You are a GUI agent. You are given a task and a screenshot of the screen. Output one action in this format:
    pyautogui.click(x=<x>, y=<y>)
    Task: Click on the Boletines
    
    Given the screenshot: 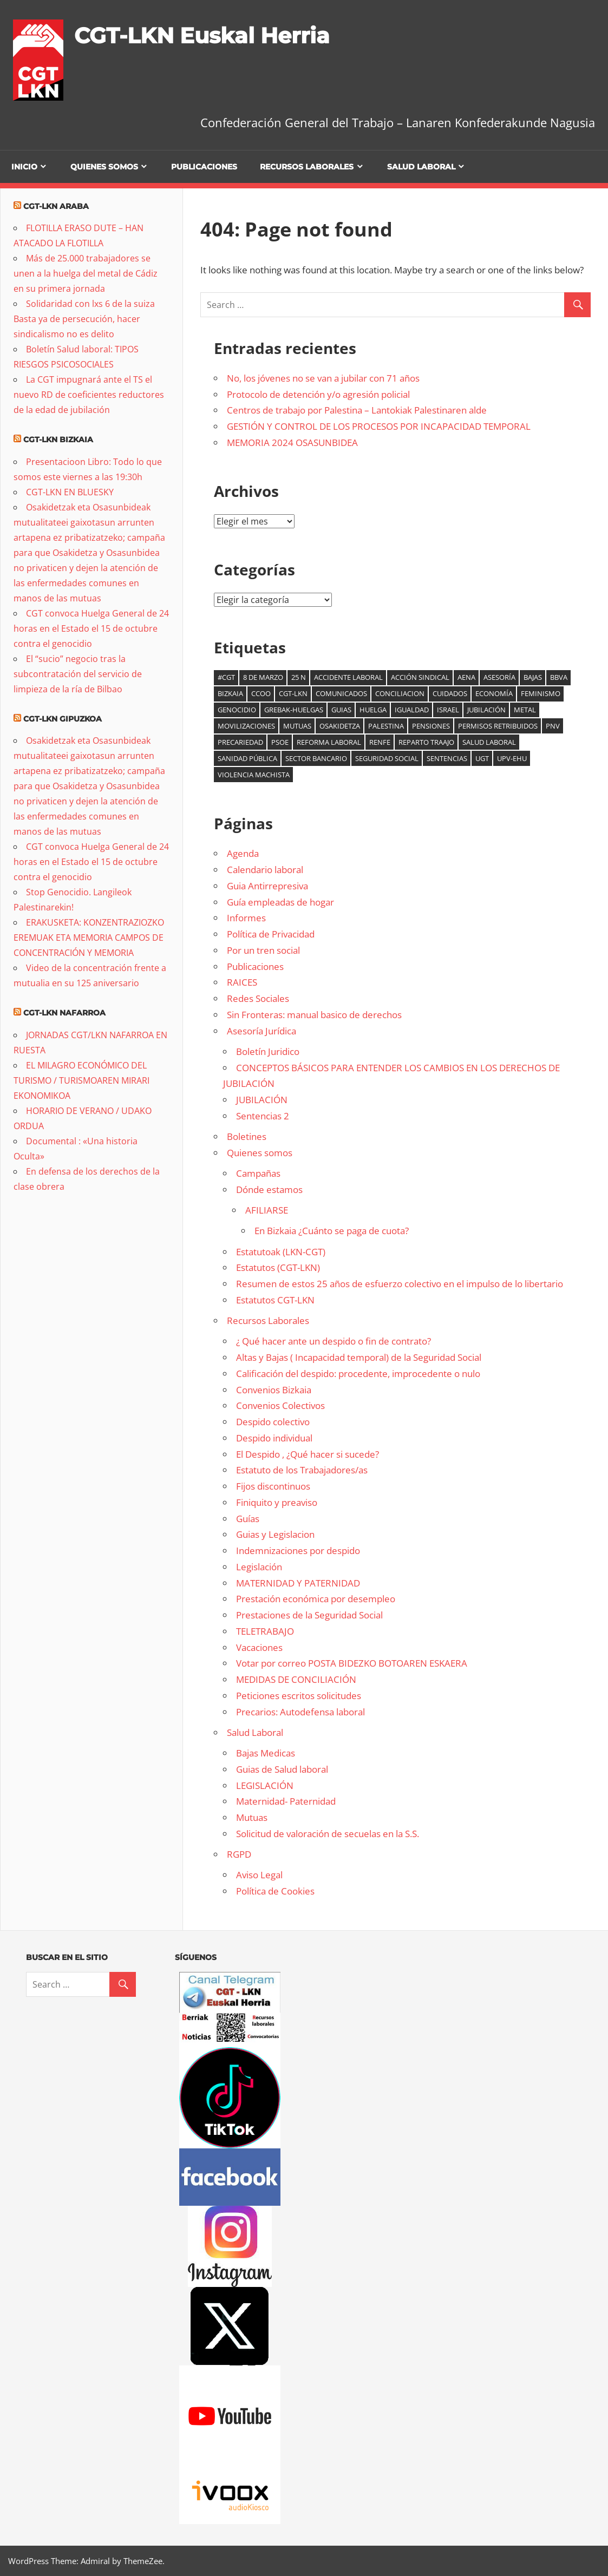 What is the action you would take?
    pyautogui.click(x=246, y=1136)
    